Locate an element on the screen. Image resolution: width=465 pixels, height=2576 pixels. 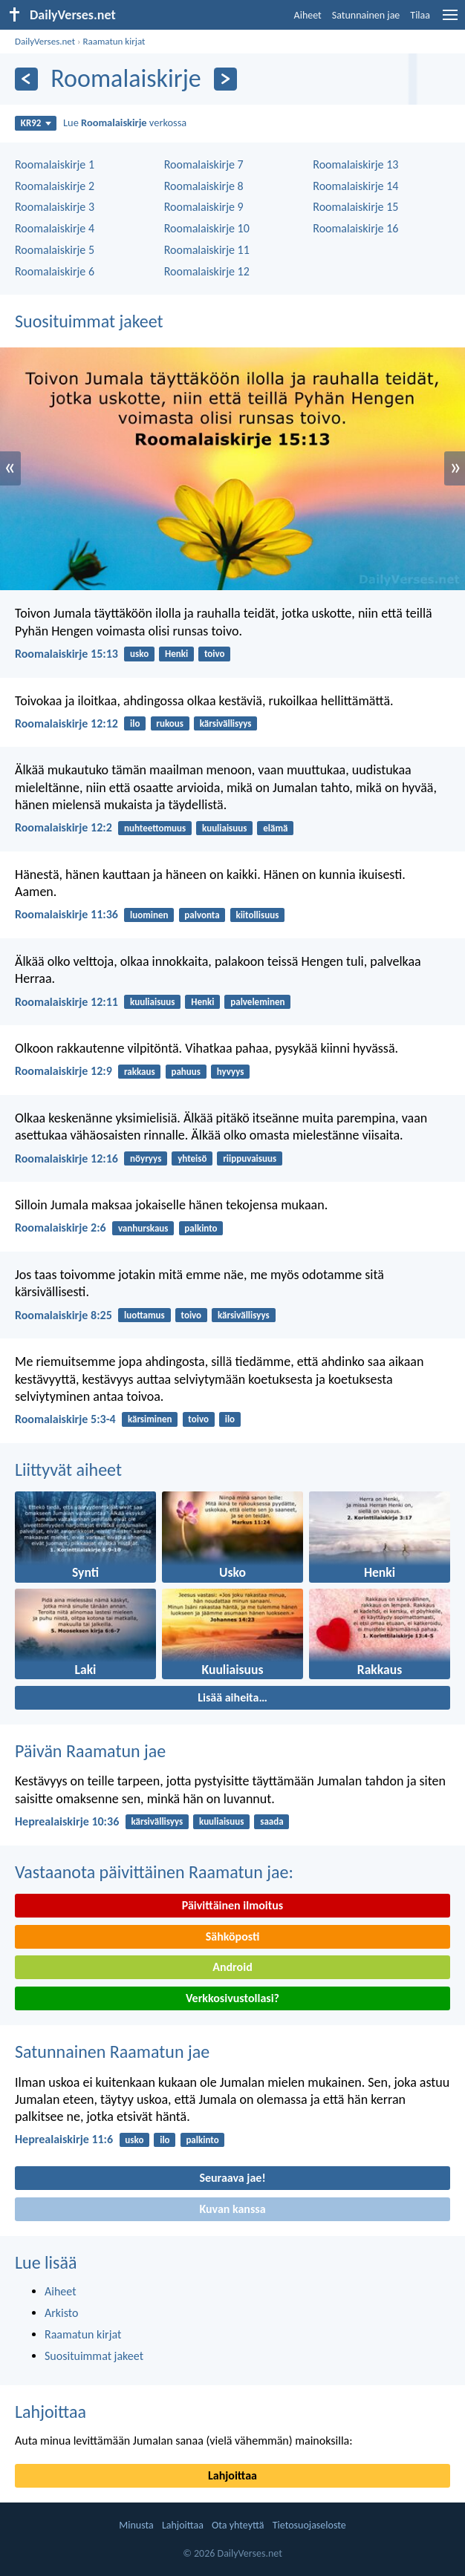
DailyVerses.net is located at coordinates (45, 41).